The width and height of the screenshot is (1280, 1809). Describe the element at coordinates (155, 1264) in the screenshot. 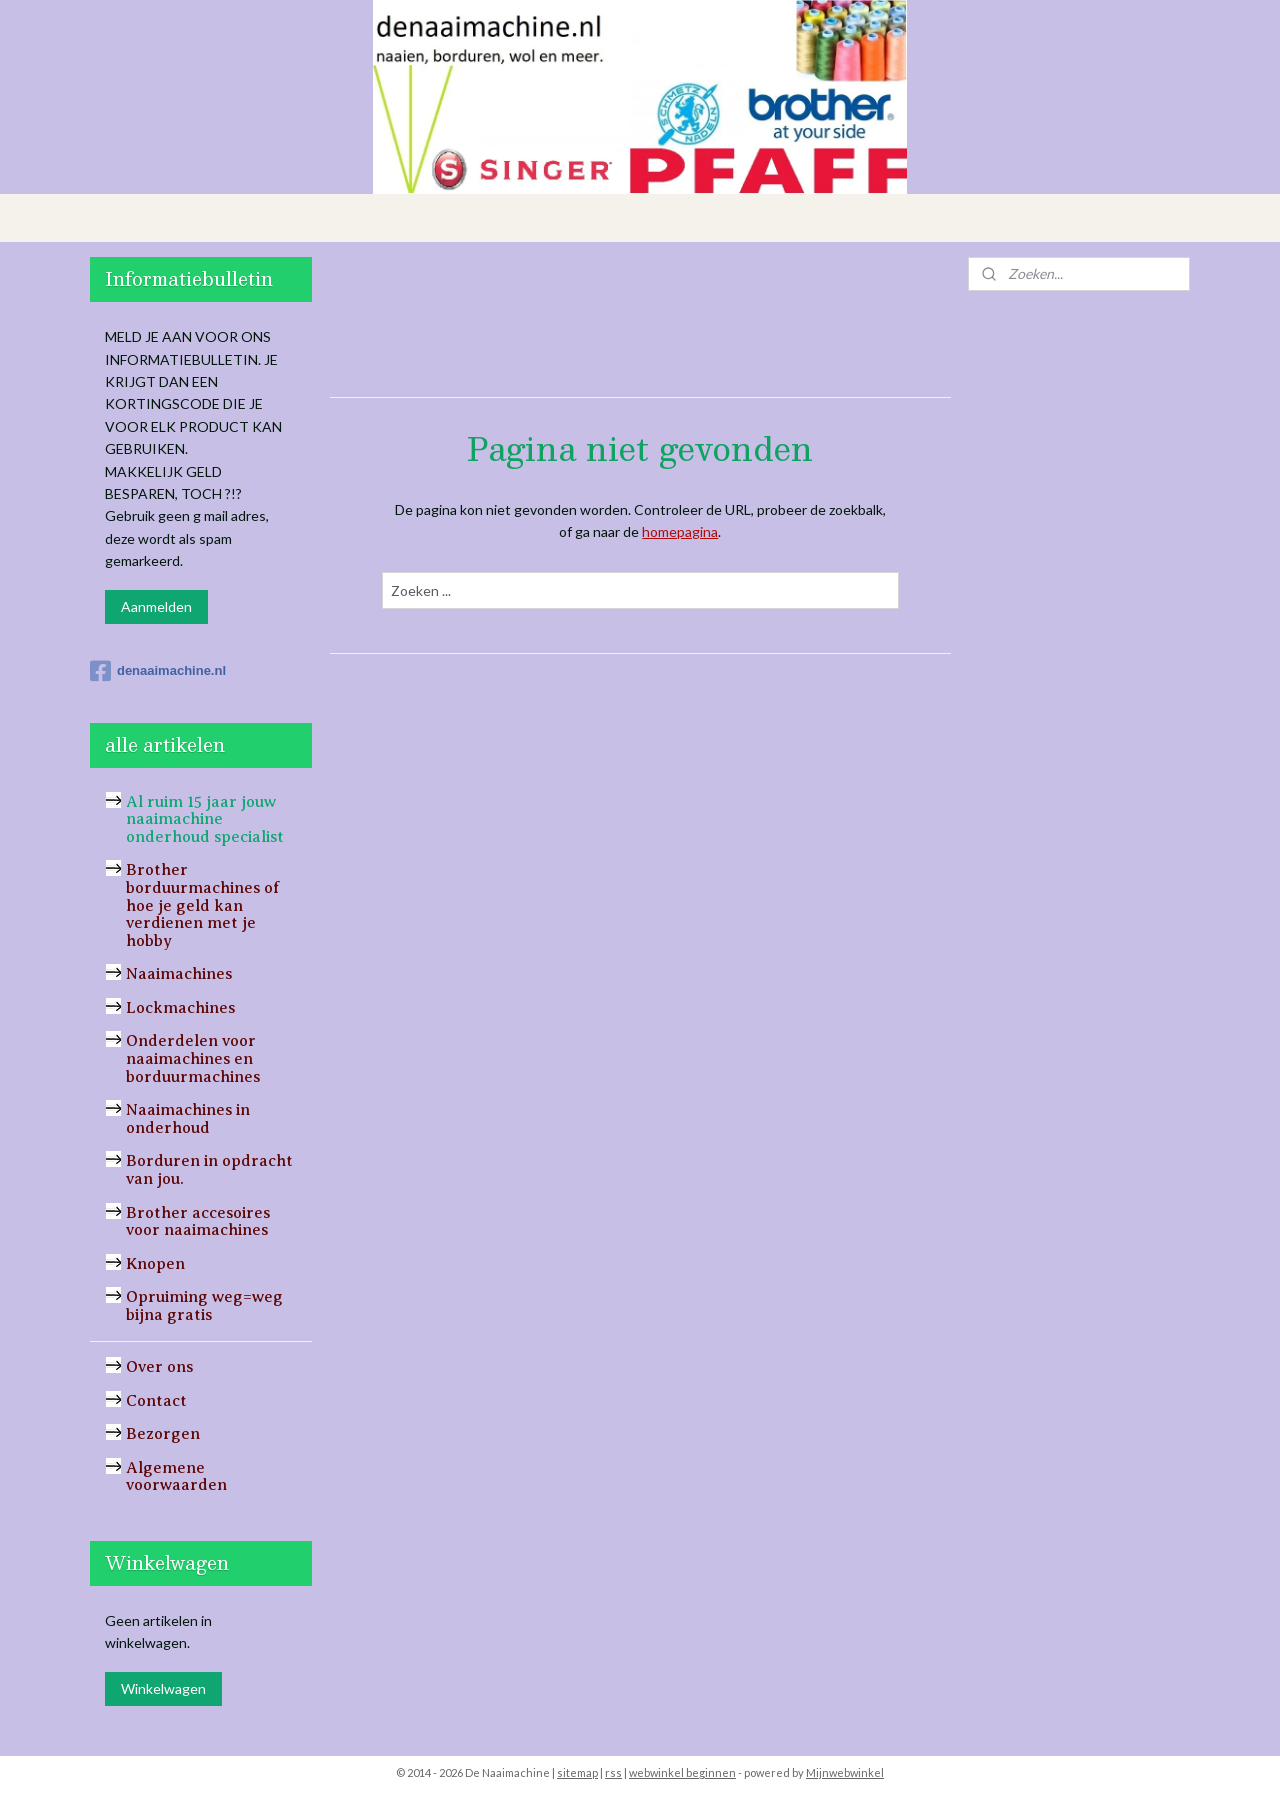

I see `Knopen` at that location.